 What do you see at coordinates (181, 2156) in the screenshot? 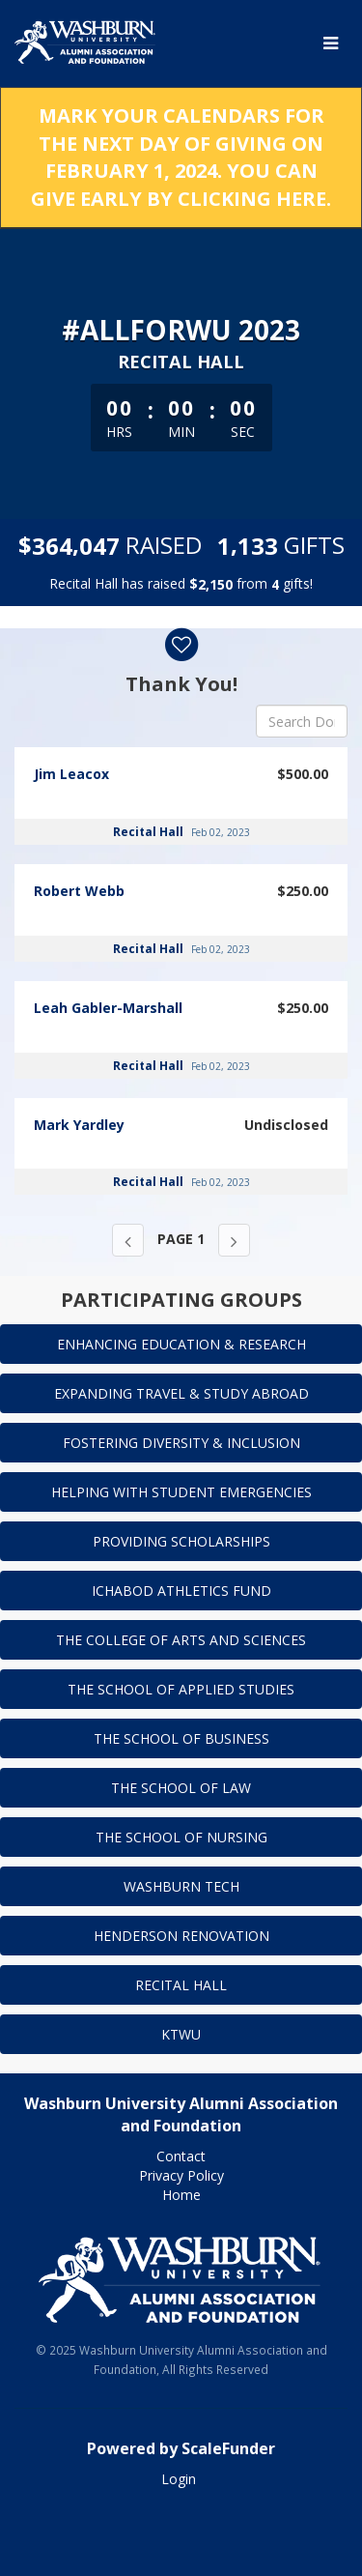
I see `Contact` at bounding box center [181, 2156].